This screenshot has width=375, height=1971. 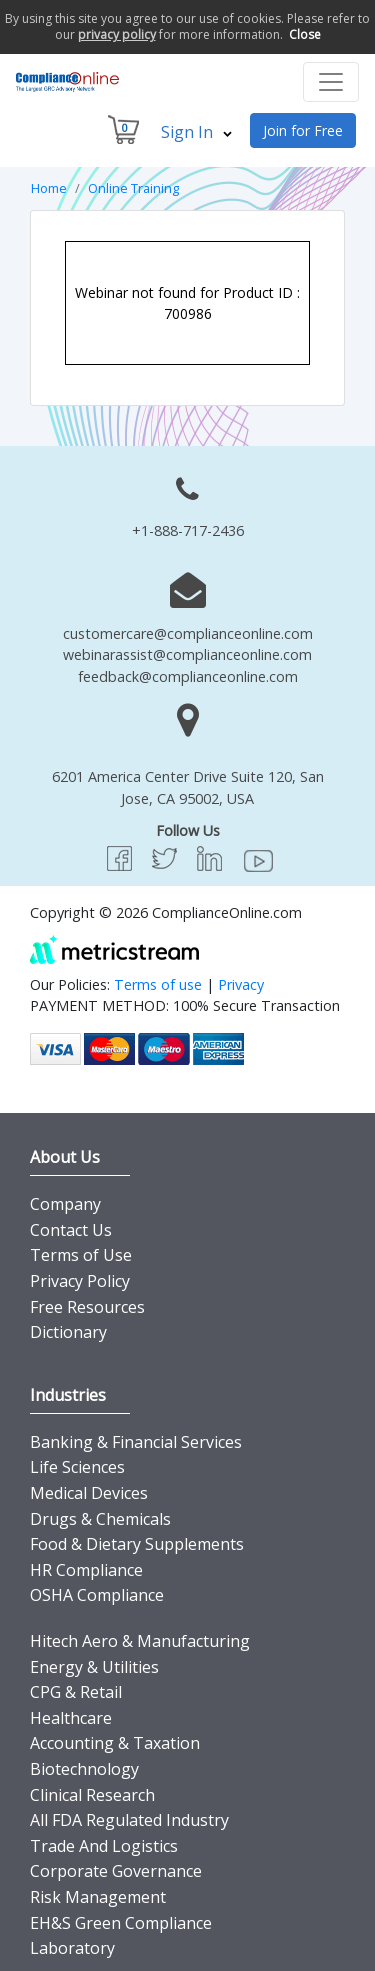 What do you see at coordinates (104, 1846) in the screenshot?
I see `Trade And Logistics` at bounding box center [104, 1846].